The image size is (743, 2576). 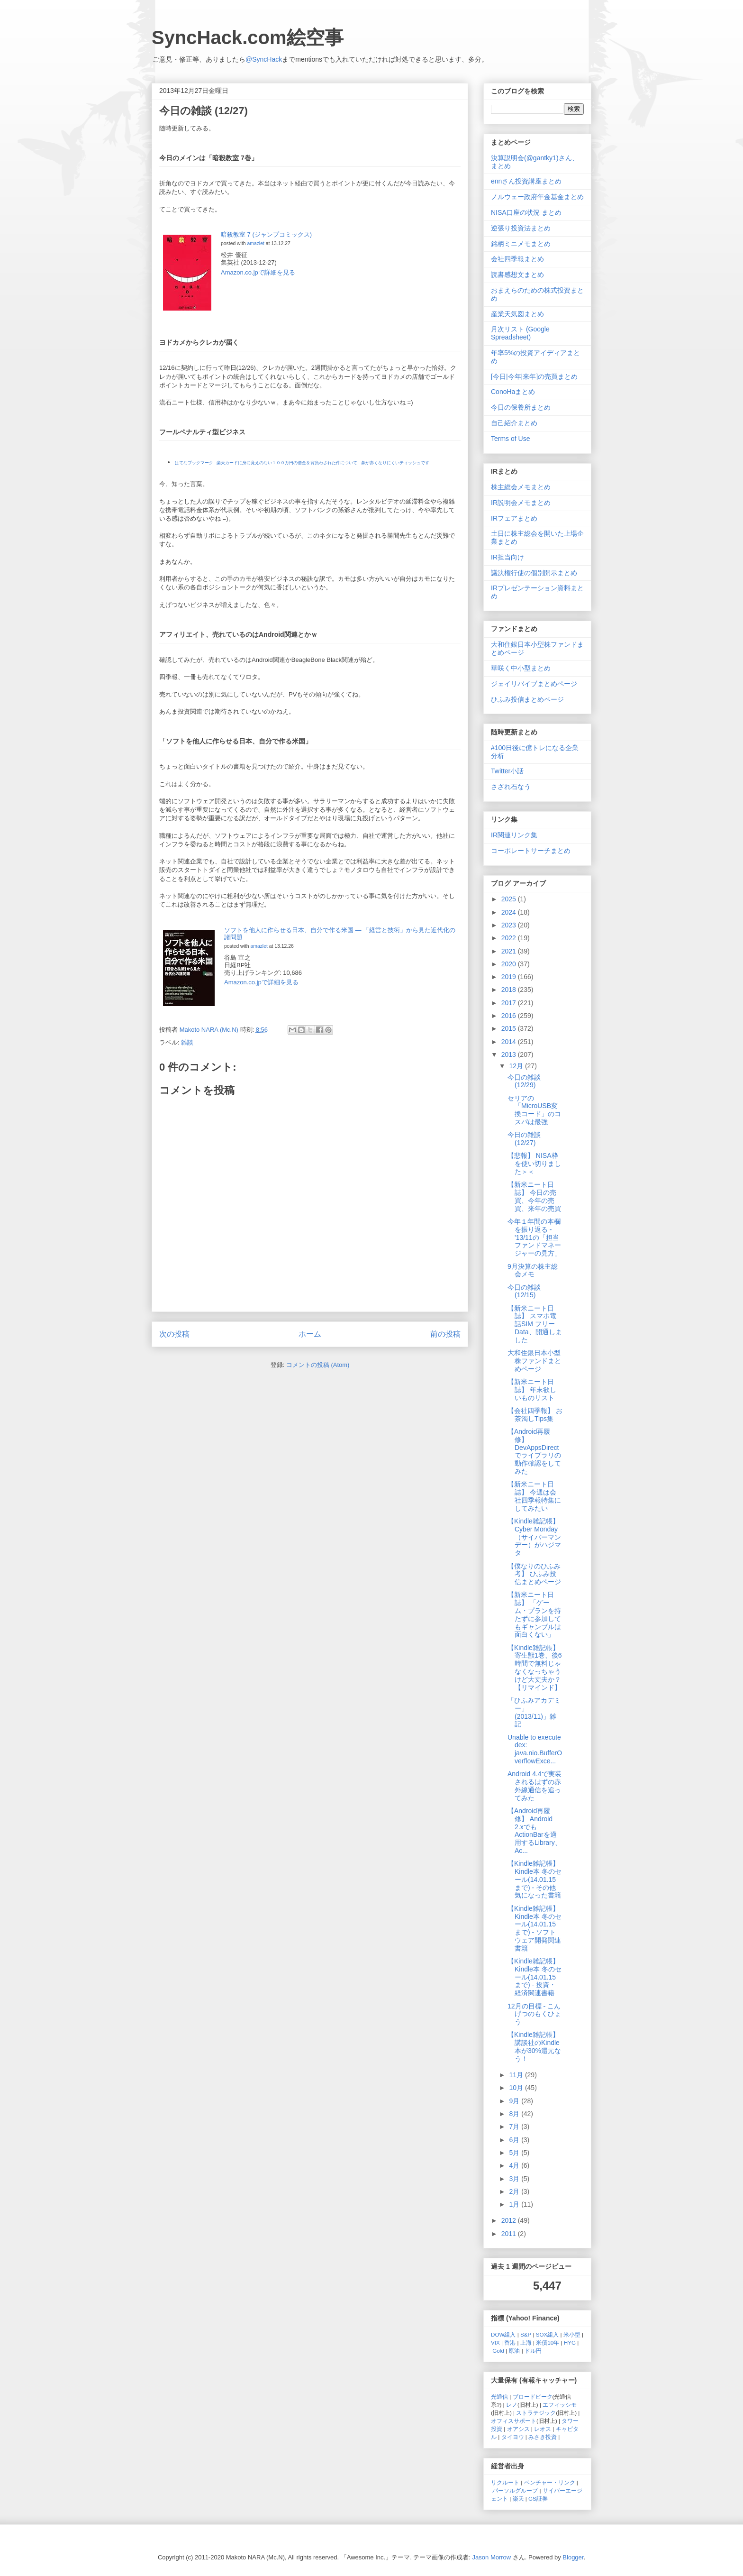 What do you see at coordinates (531, 850) in the screenshot?
I see `コーポレートサーチまとめ` at bounding box center [531, 850].